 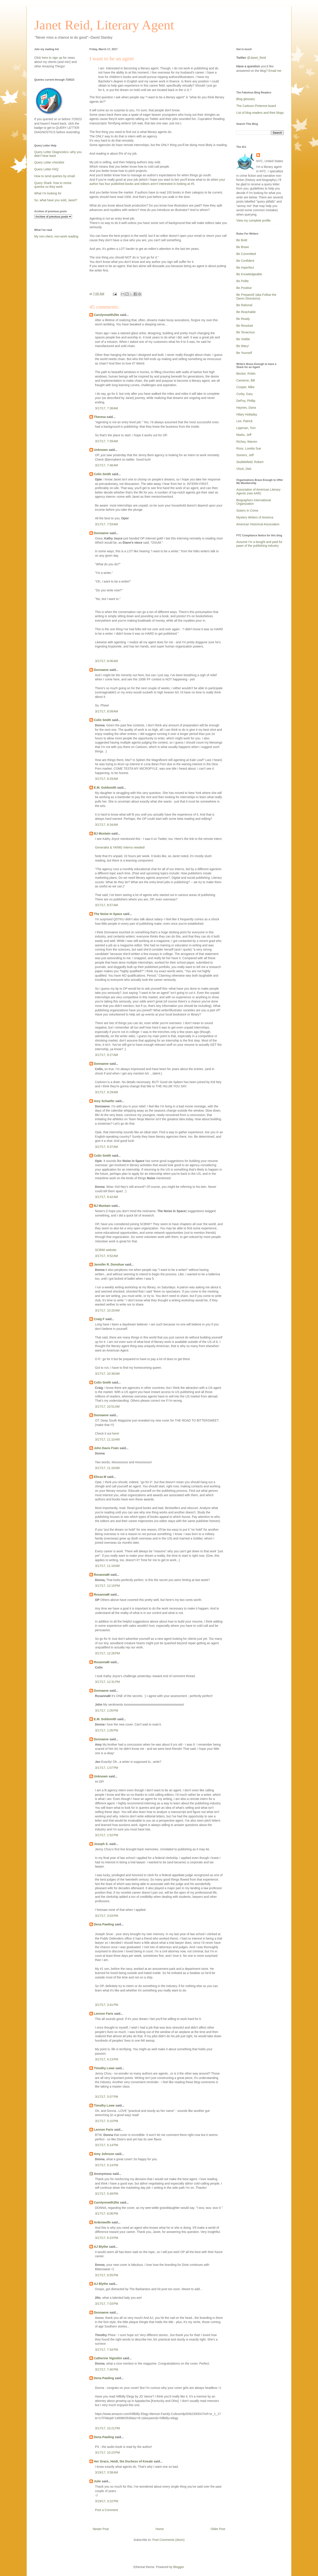 I want to click on The Noise In Space, so click(x=108, y=914).